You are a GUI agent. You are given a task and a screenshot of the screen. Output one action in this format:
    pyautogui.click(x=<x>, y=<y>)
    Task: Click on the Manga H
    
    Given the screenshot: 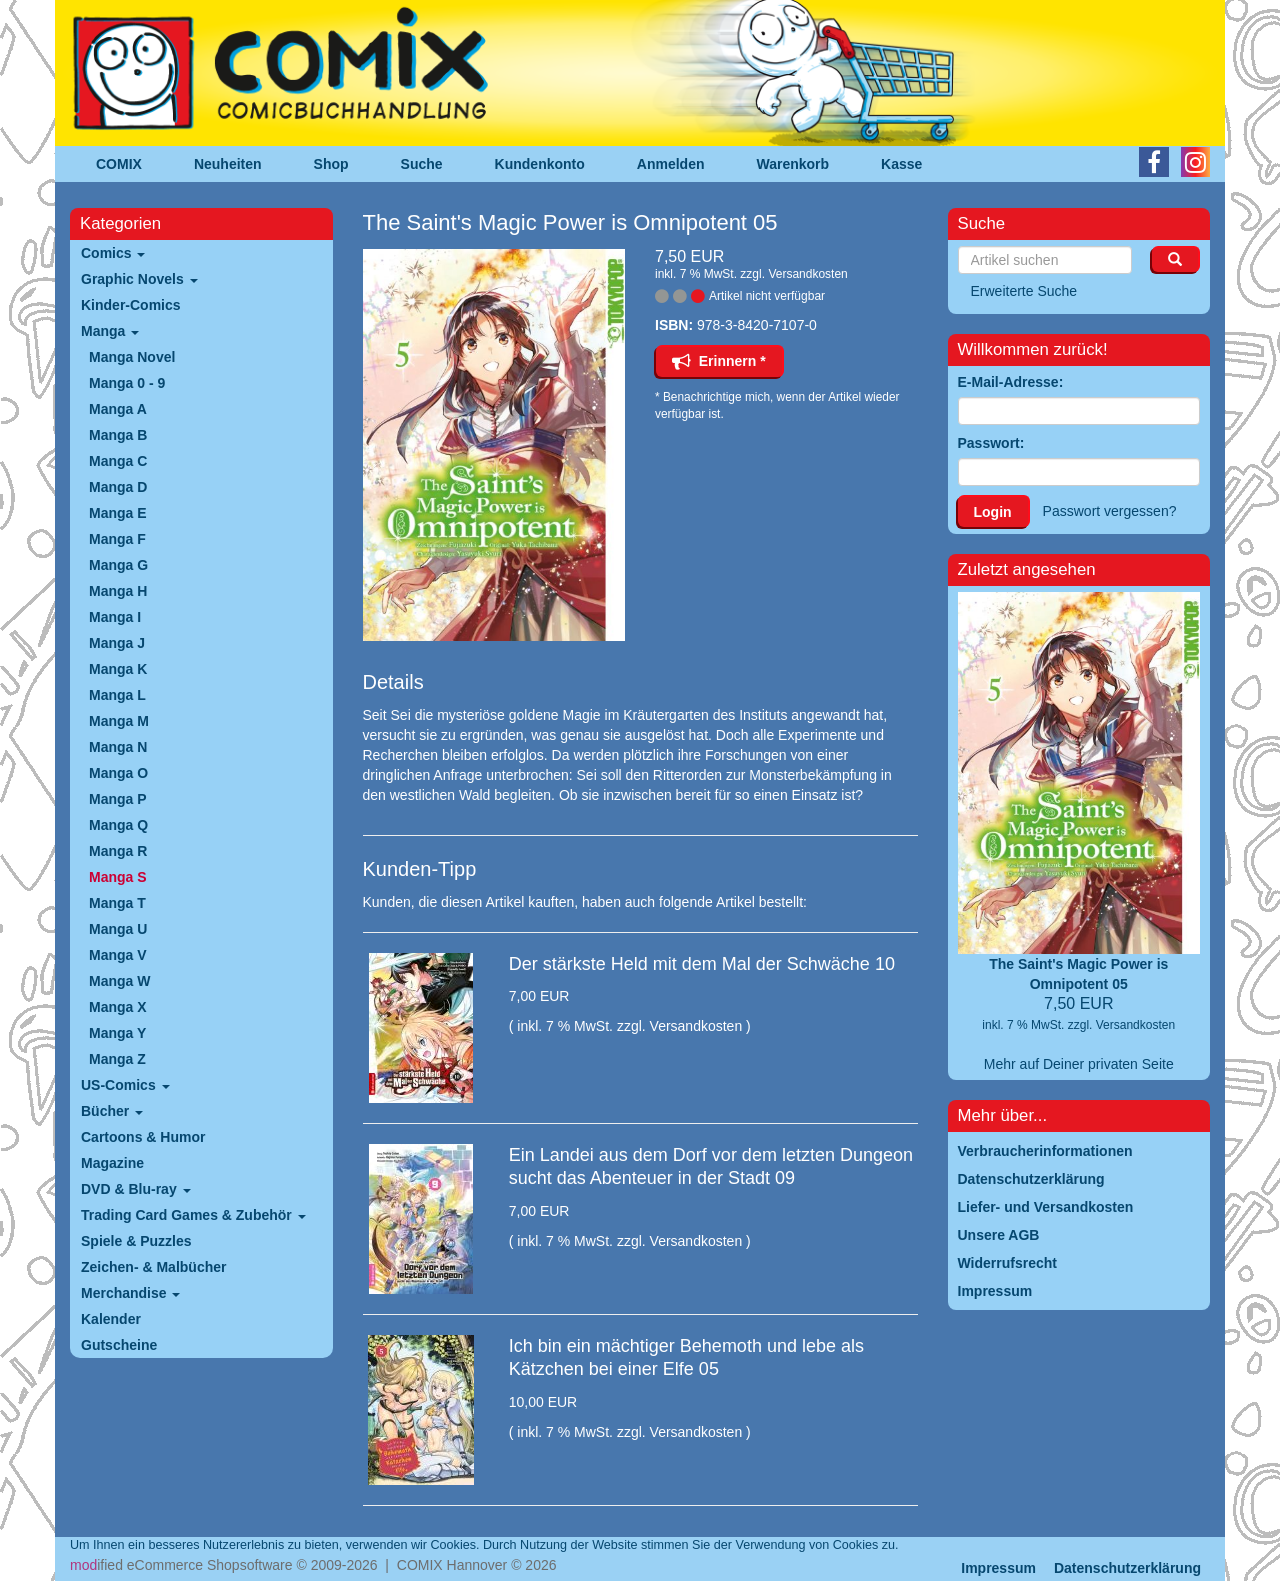 What is the action you would take?
    pyautogui.click(x=118, y=591)
    